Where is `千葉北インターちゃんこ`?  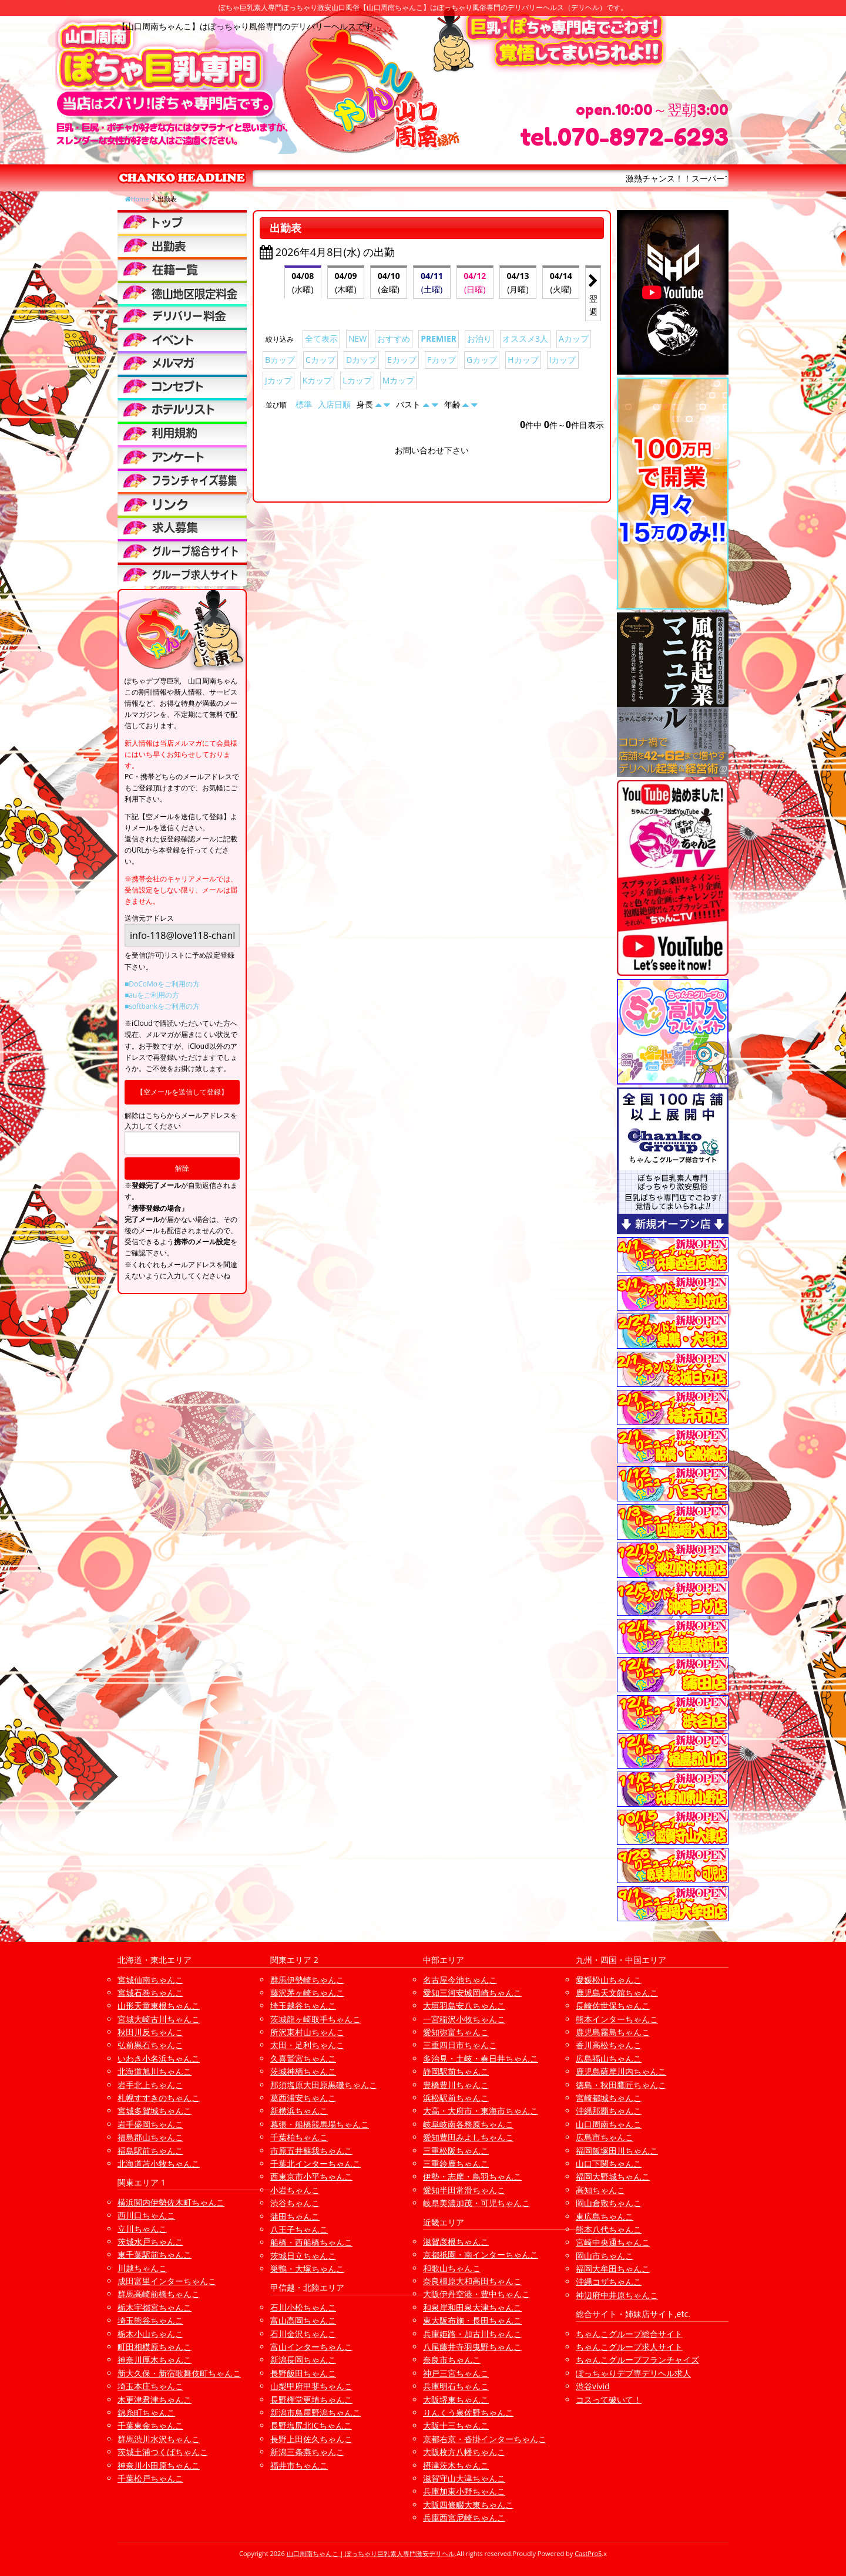 千葉北インターちゃんこ is located at coordinates (315, 2163).